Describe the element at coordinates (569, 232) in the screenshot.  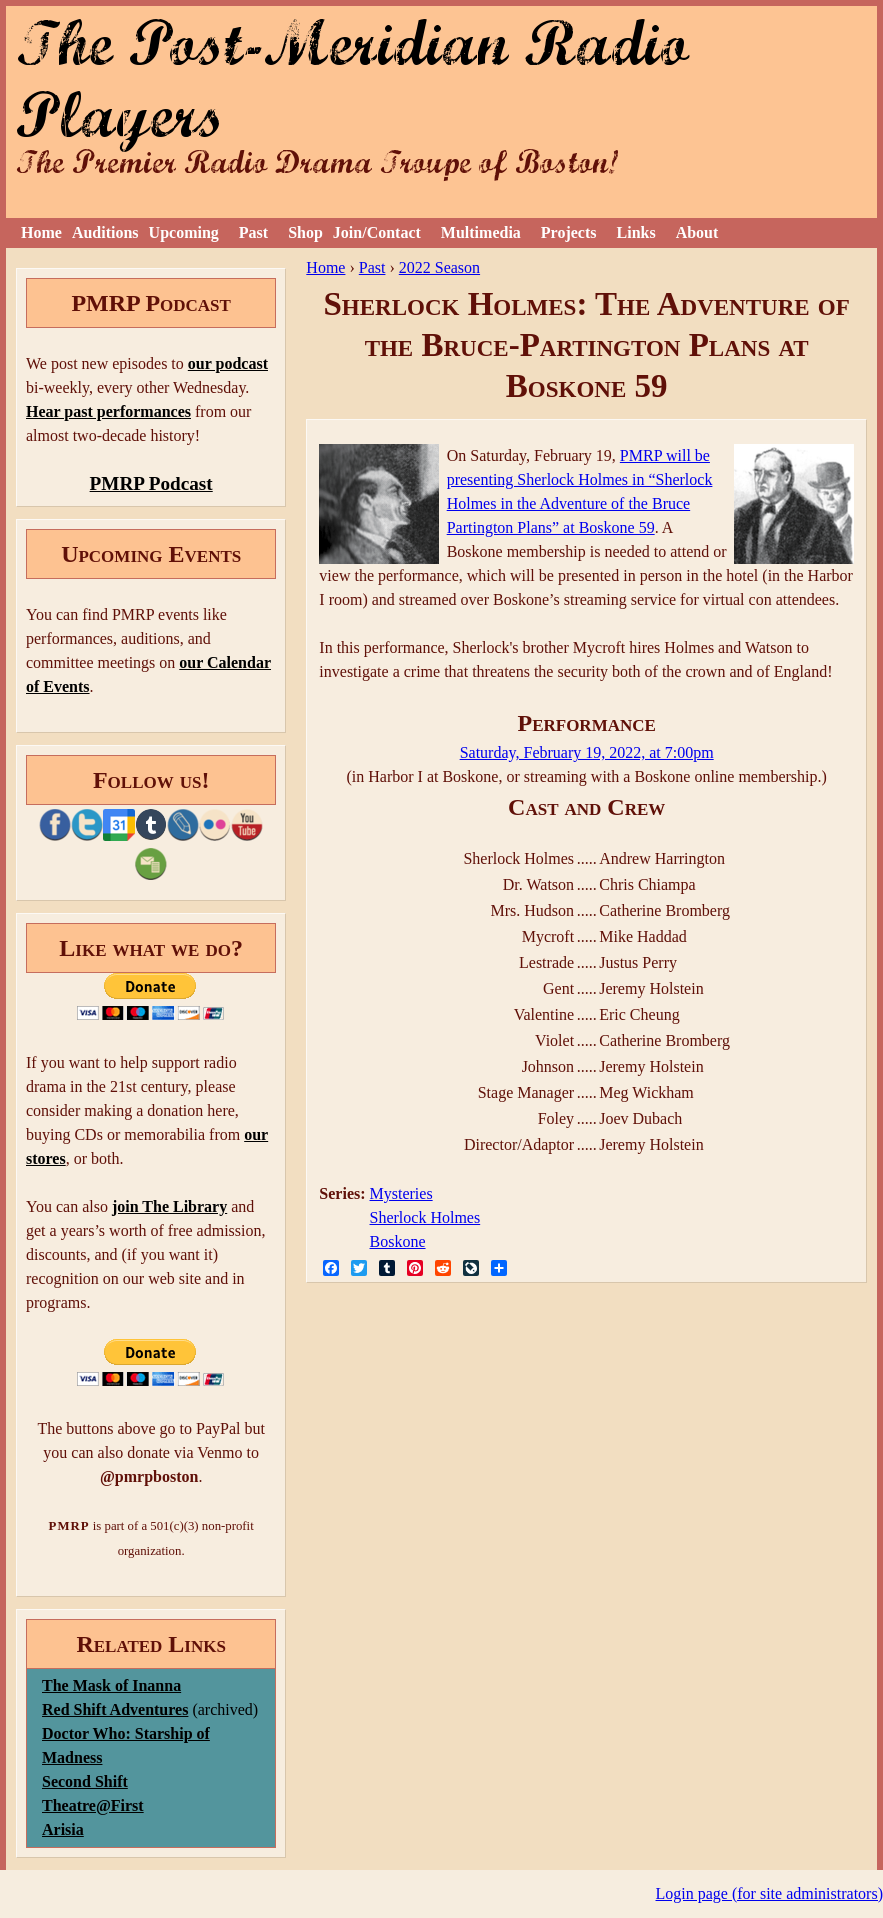
I see `Projects` at that location.